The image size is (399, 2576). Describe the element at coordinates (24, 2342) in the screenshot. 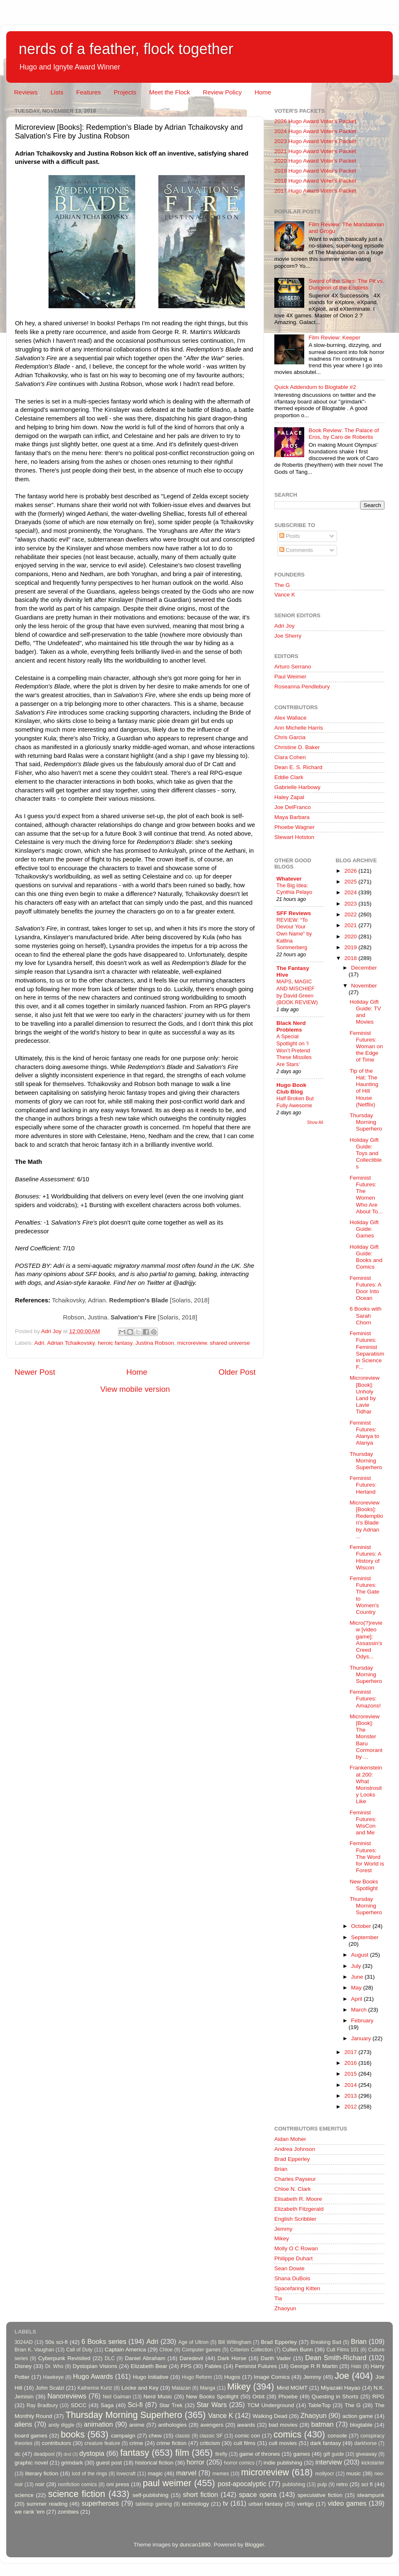

I see `3024AD` at that location.